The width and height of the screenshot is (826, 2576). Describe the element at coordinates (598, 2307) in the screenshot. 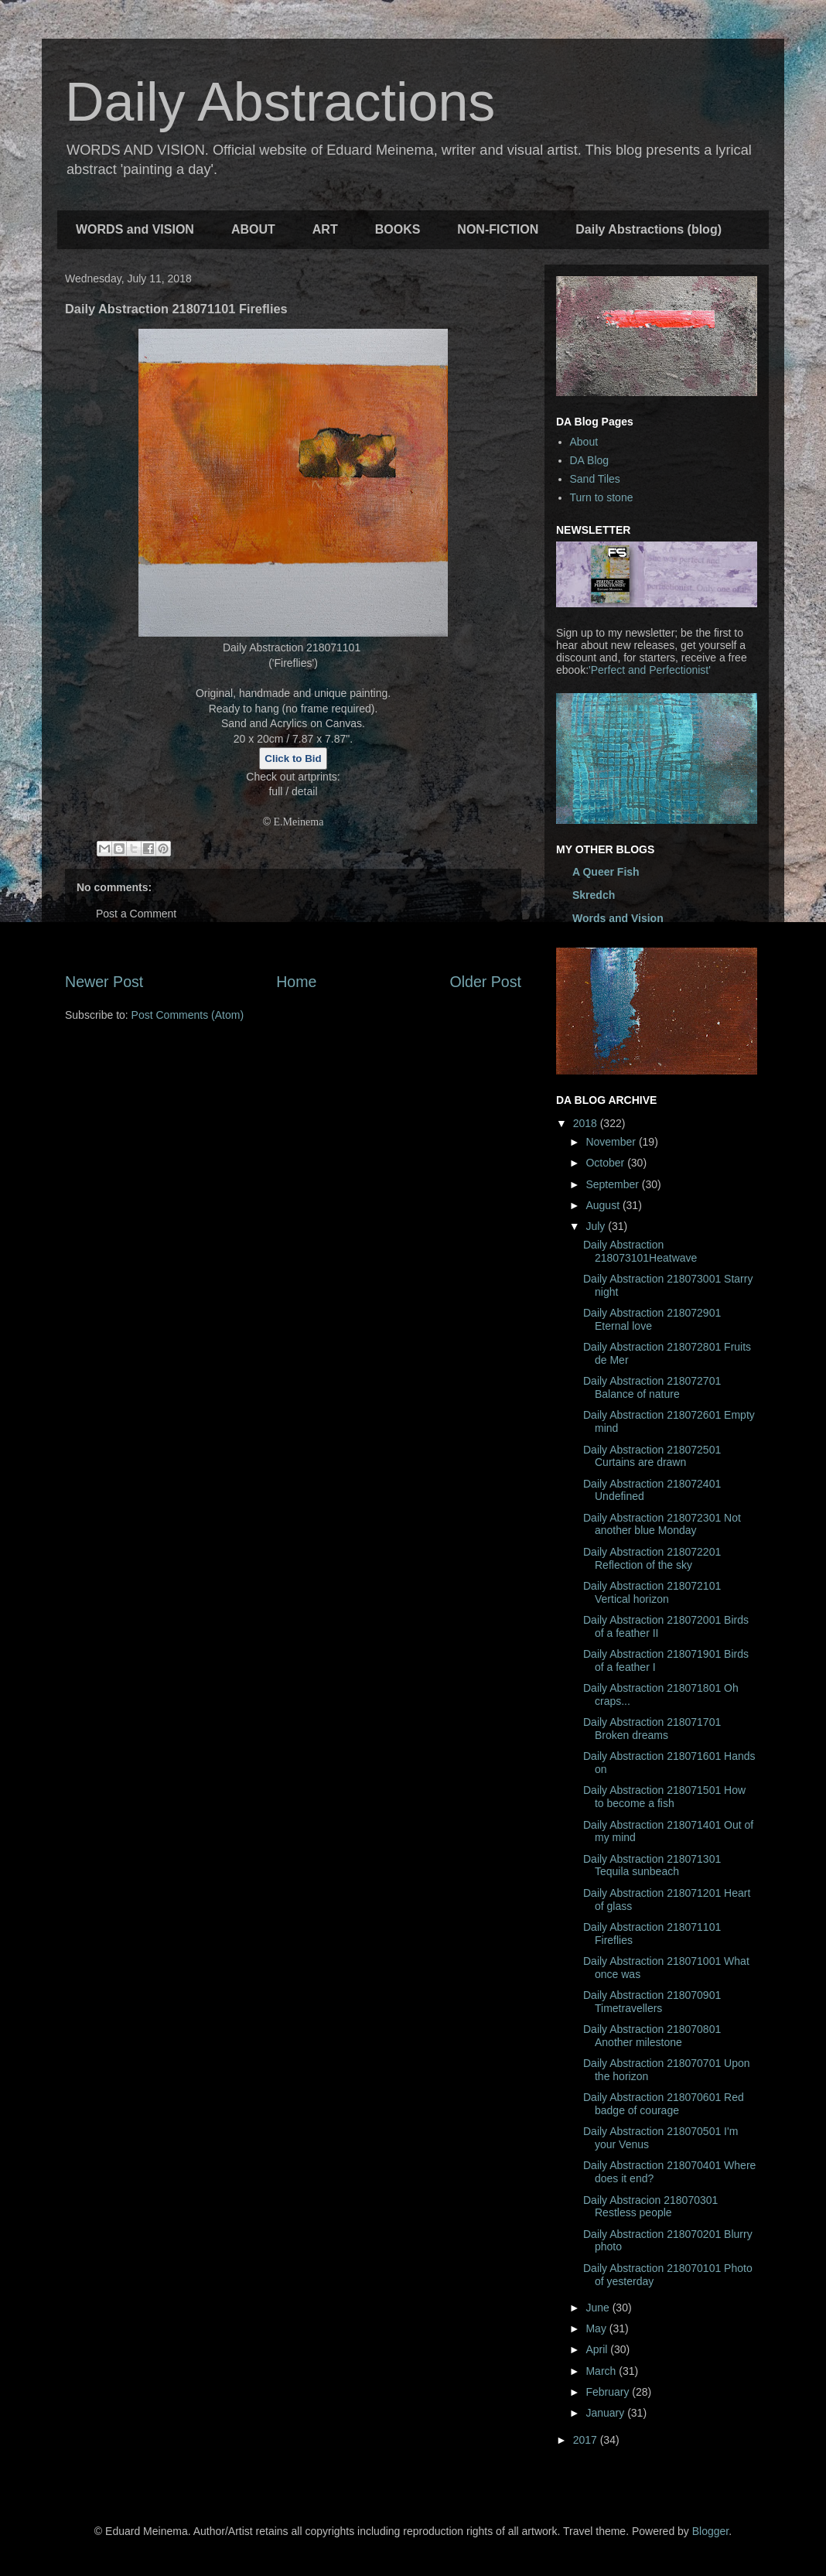

I see `June` at that location.